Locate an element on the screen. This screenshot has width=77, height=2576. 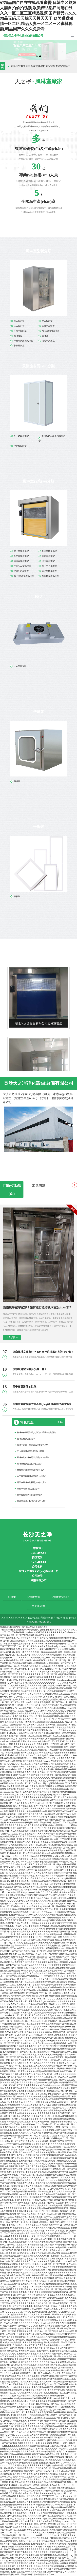
一级久久久久久久18 is located at coordinates (48, 1652).